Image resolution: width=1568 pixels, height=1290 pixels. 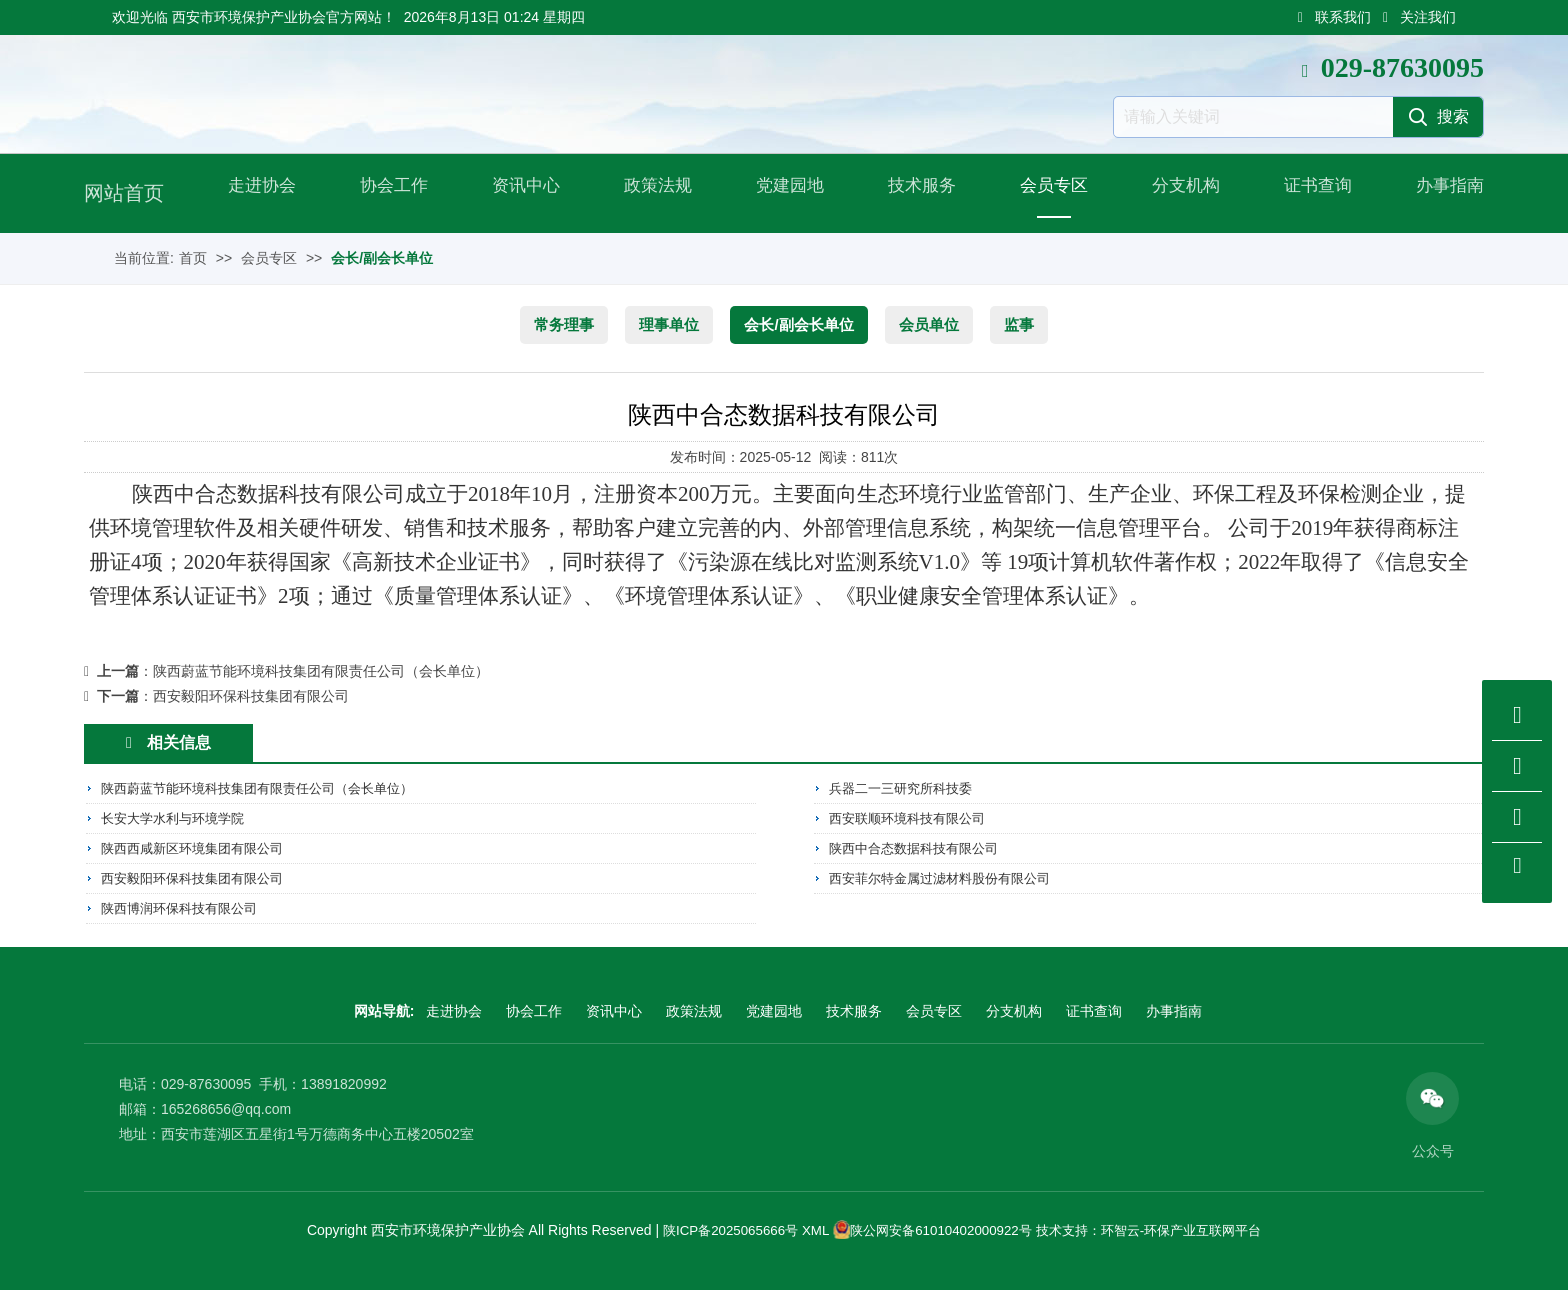 What do you see at coordinates (906, 789) in the screenshot?
I see `兵器二一三研究所科技委` at bounding box center [906, 789].